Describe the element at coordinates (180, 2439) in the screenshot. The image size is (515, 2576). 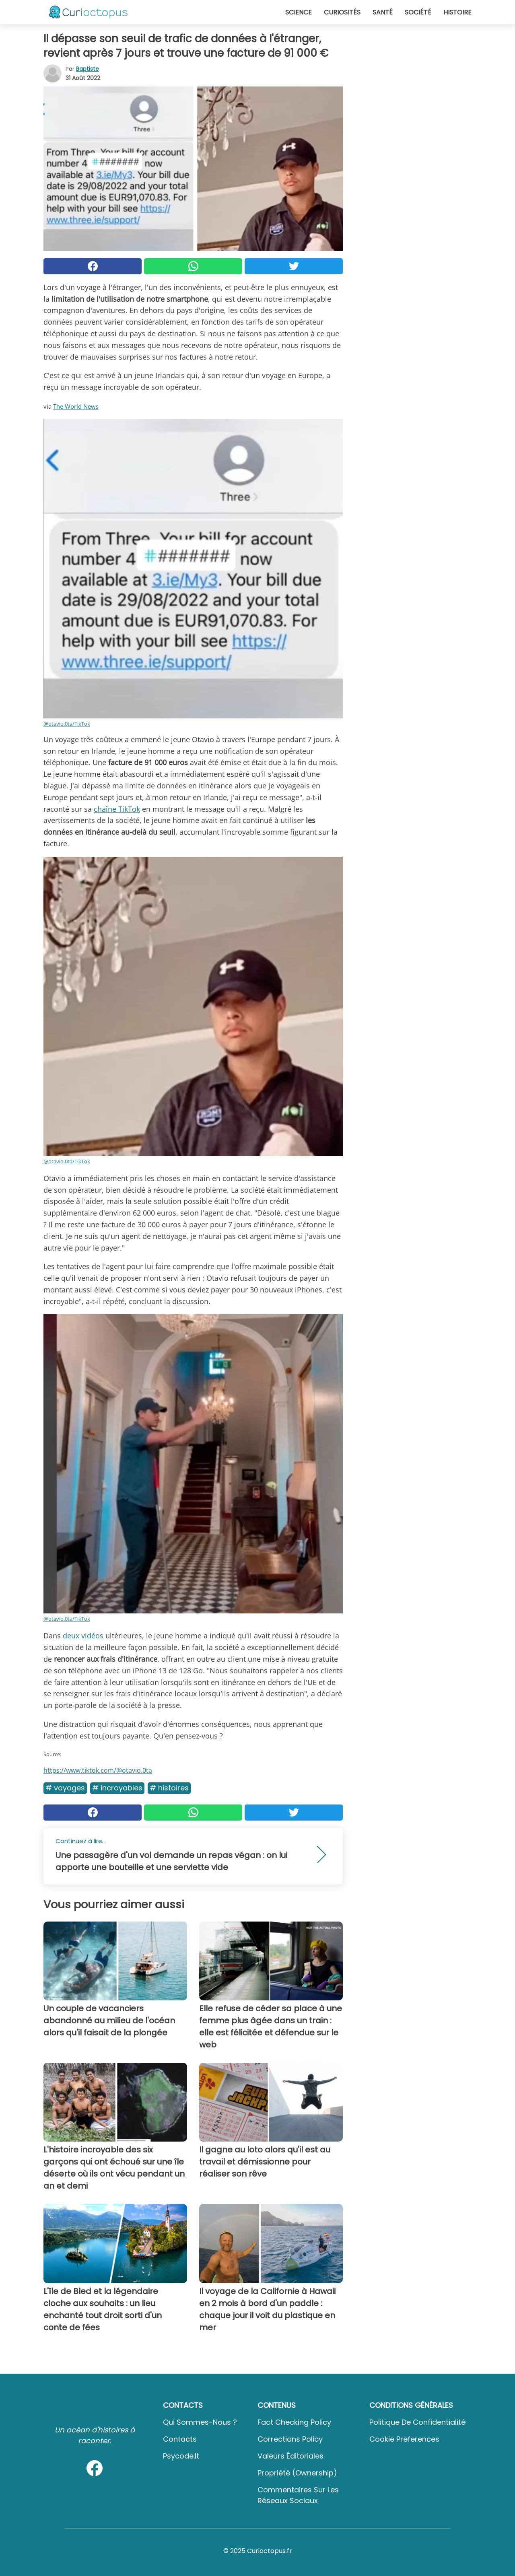
I see `Contacts` at that location.